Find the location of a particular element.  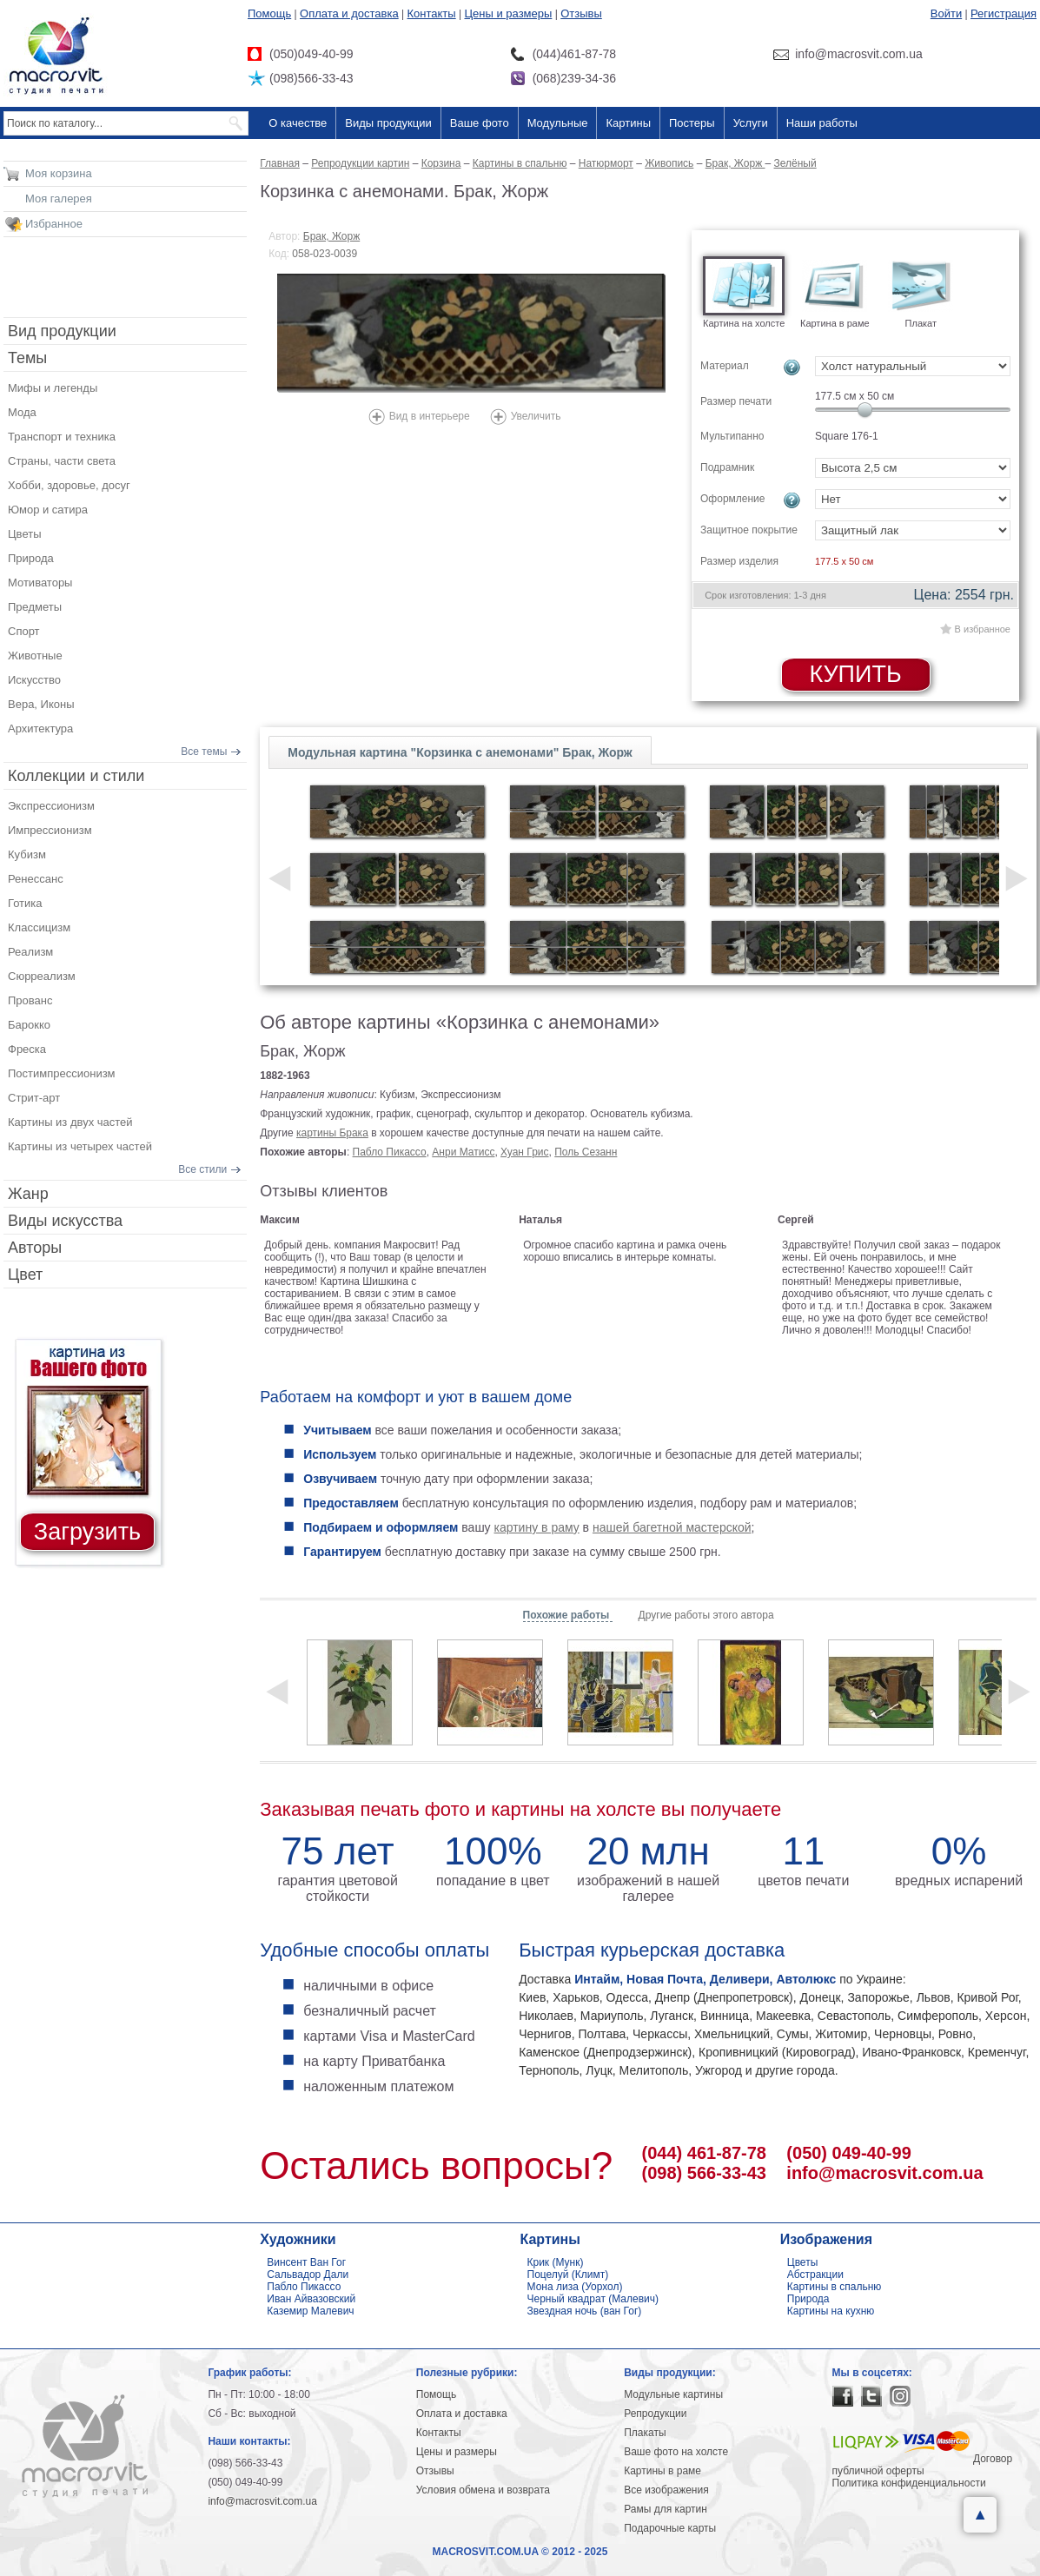

Рамы для картин is located at coordinates (665, 2509).